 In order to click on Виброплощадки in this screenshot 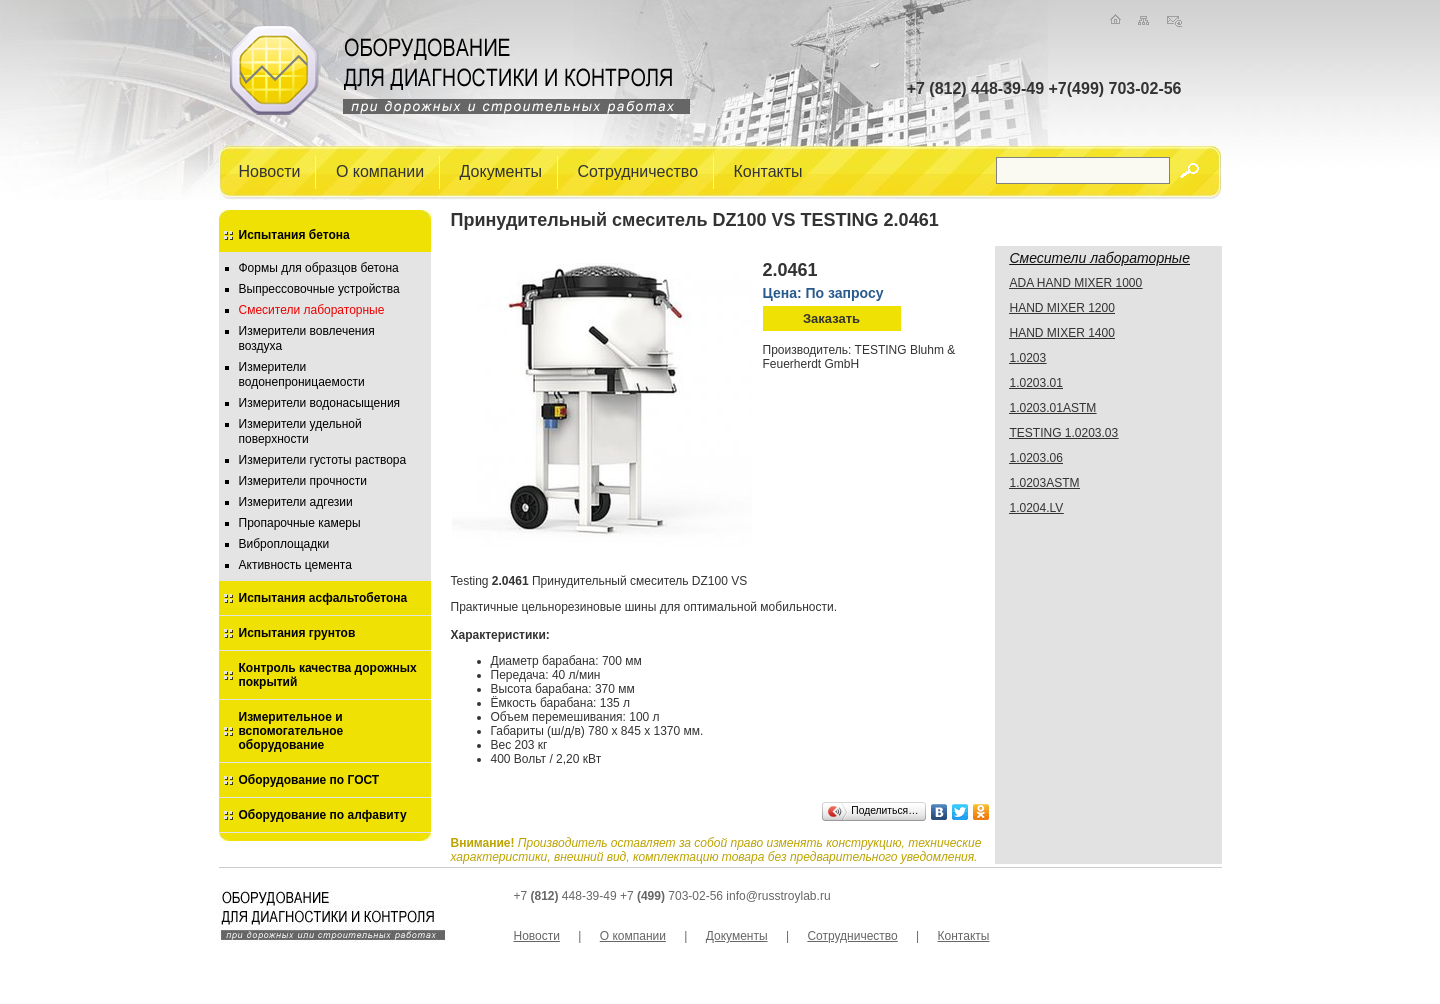, I will do `click(284, 544)`.